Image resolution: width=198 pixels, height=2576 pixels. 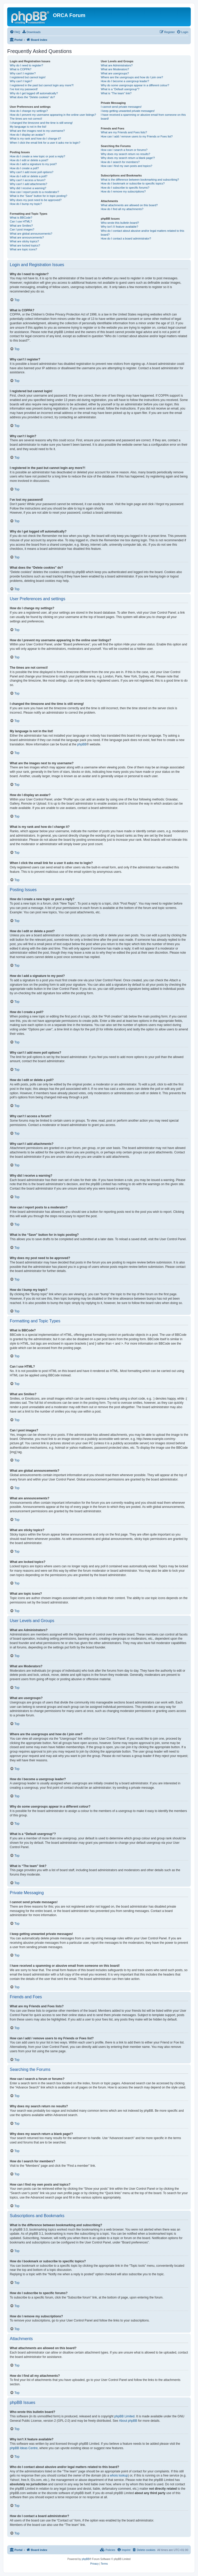 What do you see at coordinates (119, 226) in the screenshot?
I see `Why isn’t X feature available?` at bounding box center [119, 226].